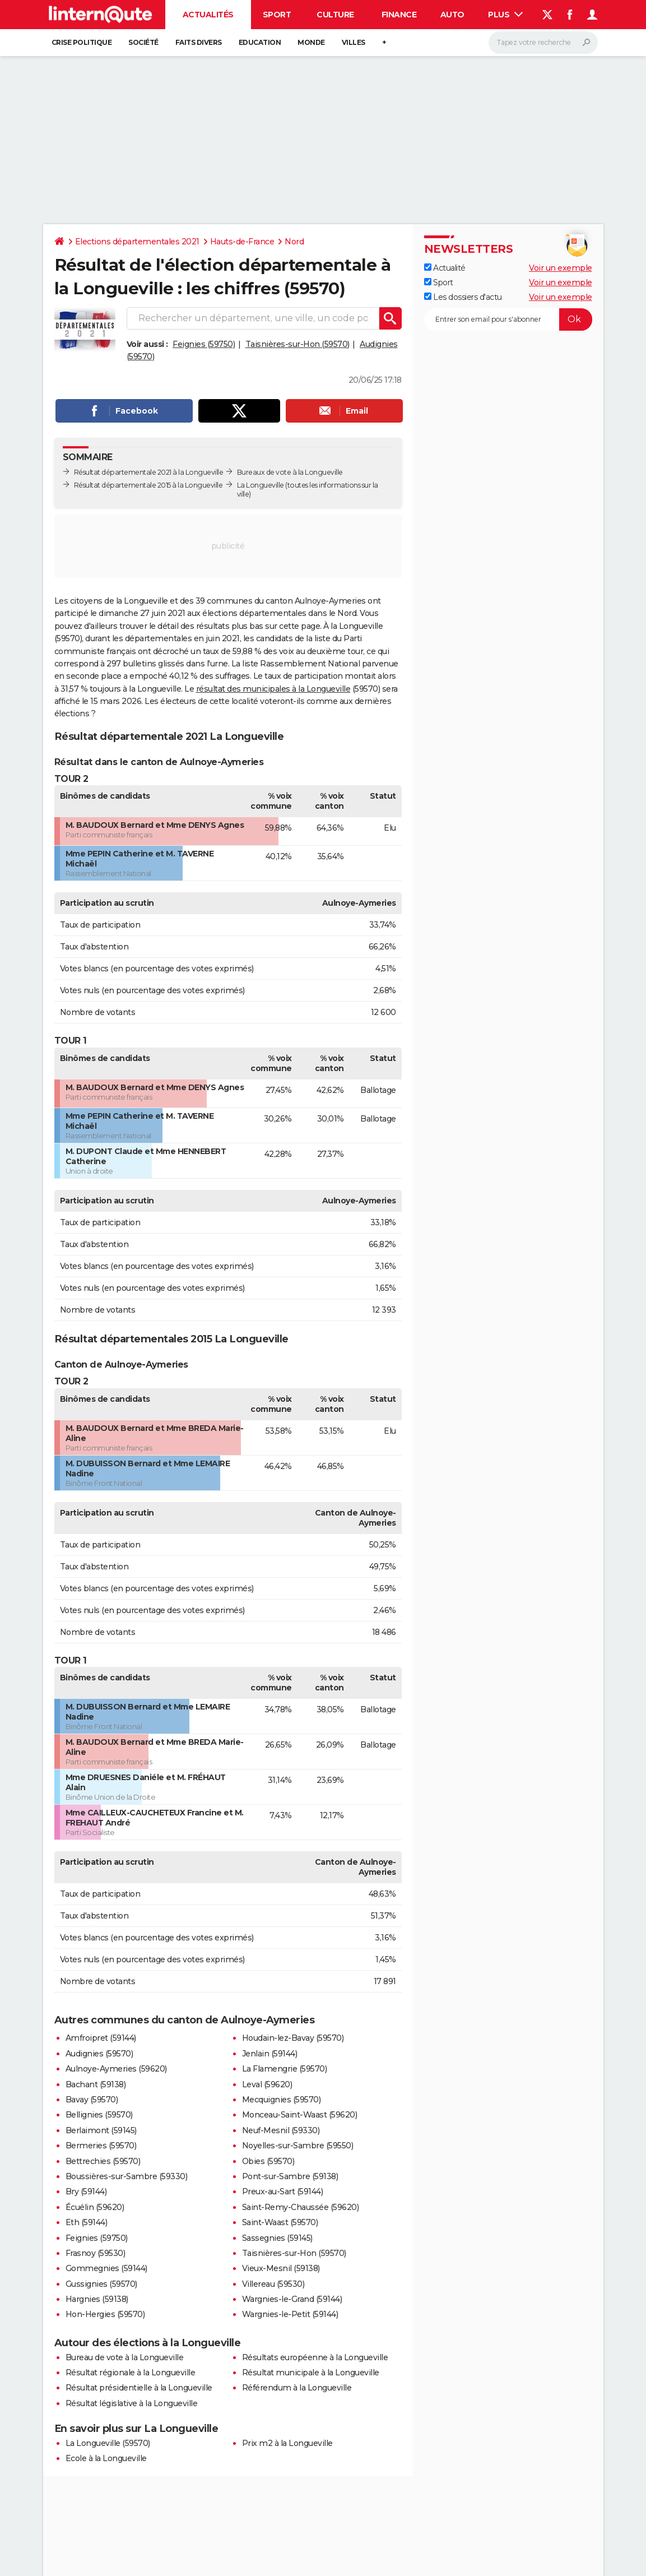 This screenshot has height=2576, width=646. I want to click on Villes, so click(353, 42).